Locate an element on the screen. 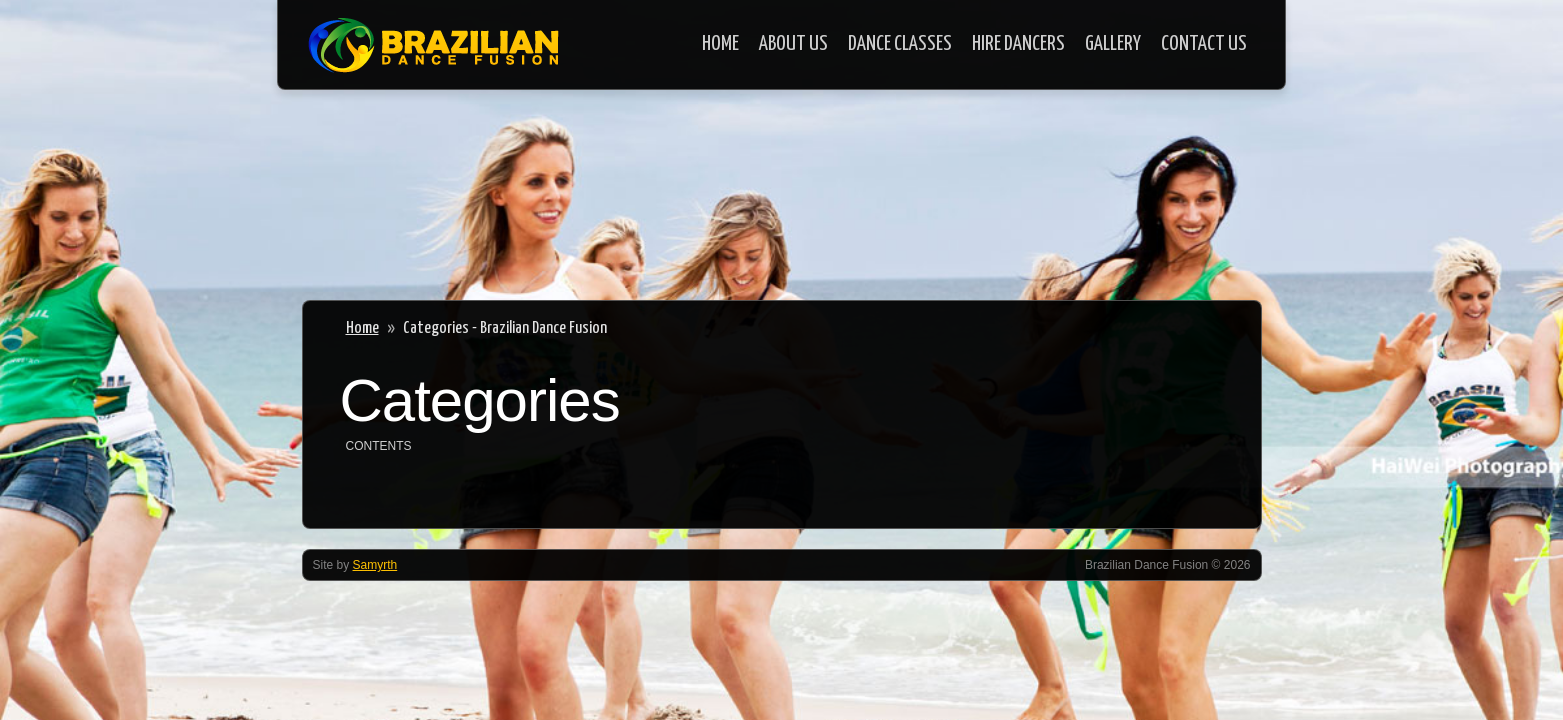 This screenshot has height=720, width=1563. About Us is located at coordinates (793, 44).